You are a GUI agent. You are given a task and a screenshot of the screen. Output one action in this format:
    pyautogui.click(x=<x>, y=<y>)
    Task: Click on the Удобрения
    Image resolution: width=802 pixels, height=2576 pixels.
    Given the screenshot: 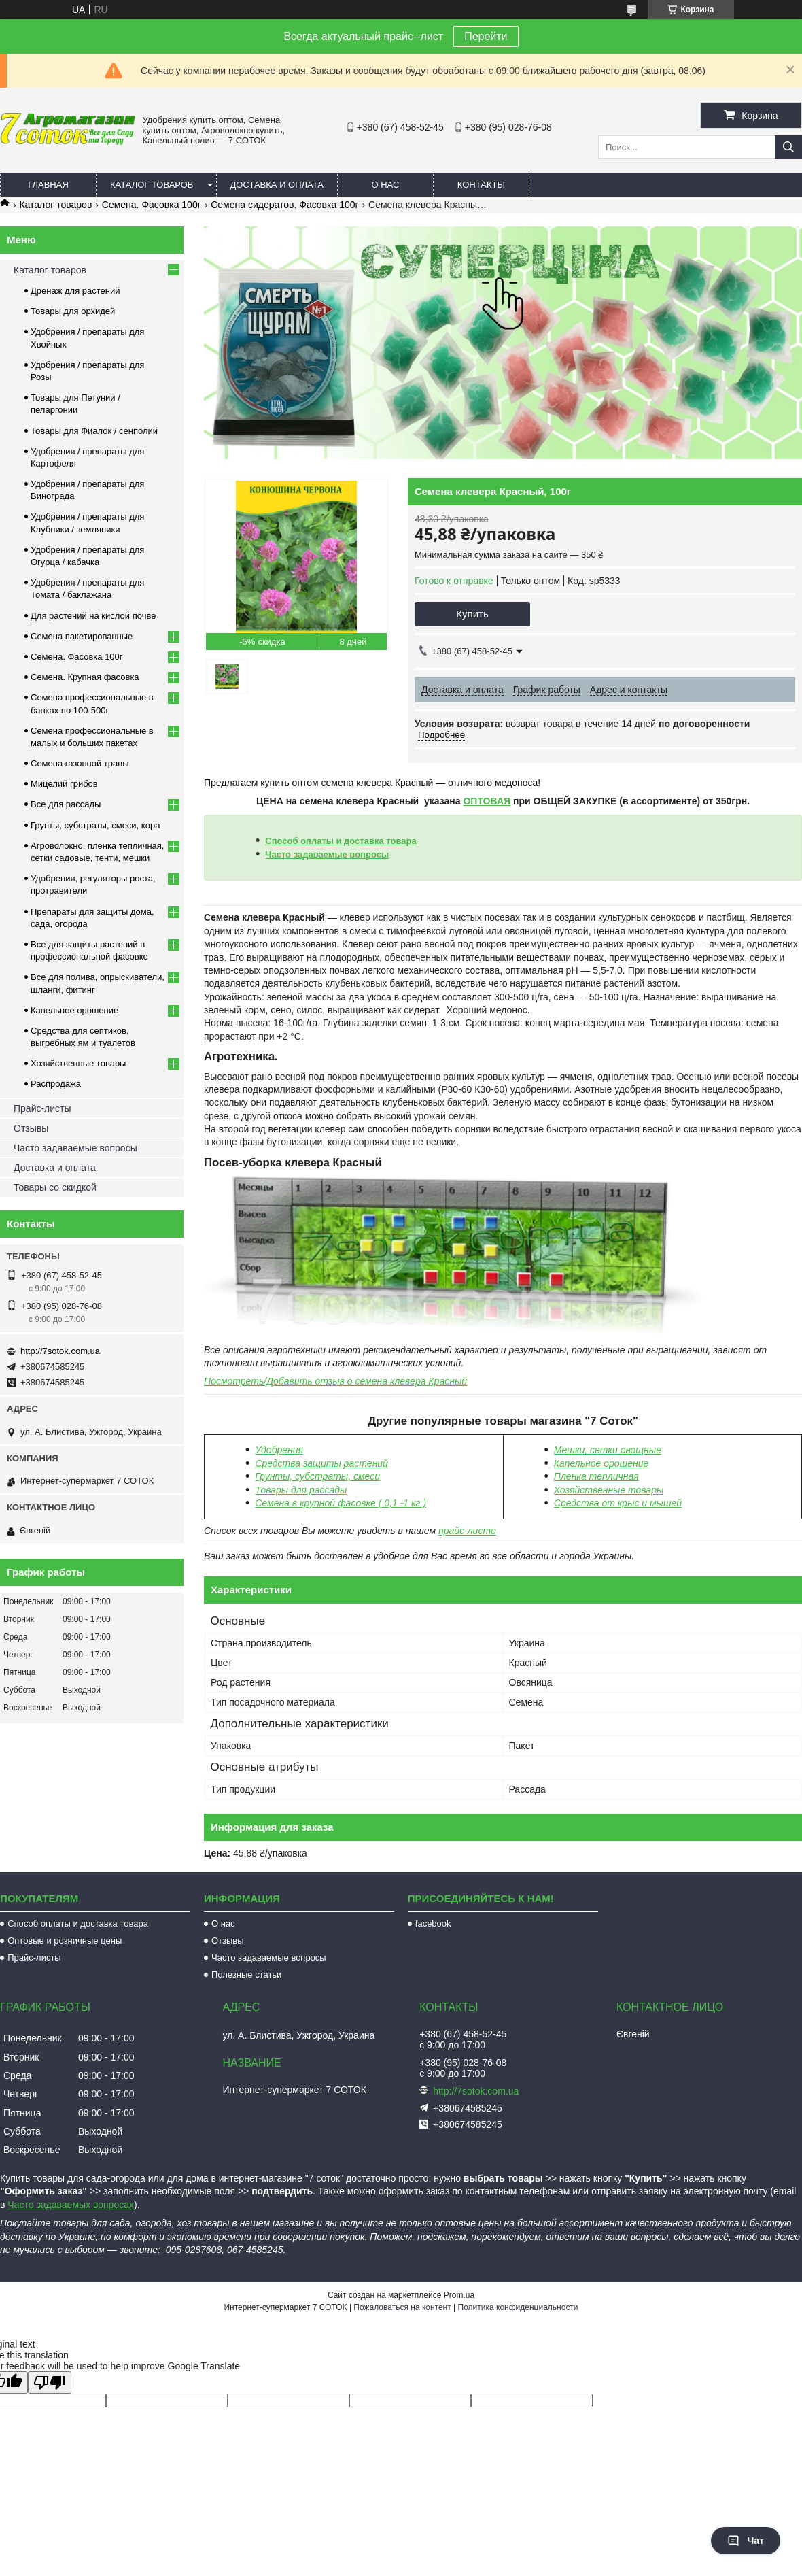 What is the action you would take?
    pyautogui.click(x=279, y=1449)
    